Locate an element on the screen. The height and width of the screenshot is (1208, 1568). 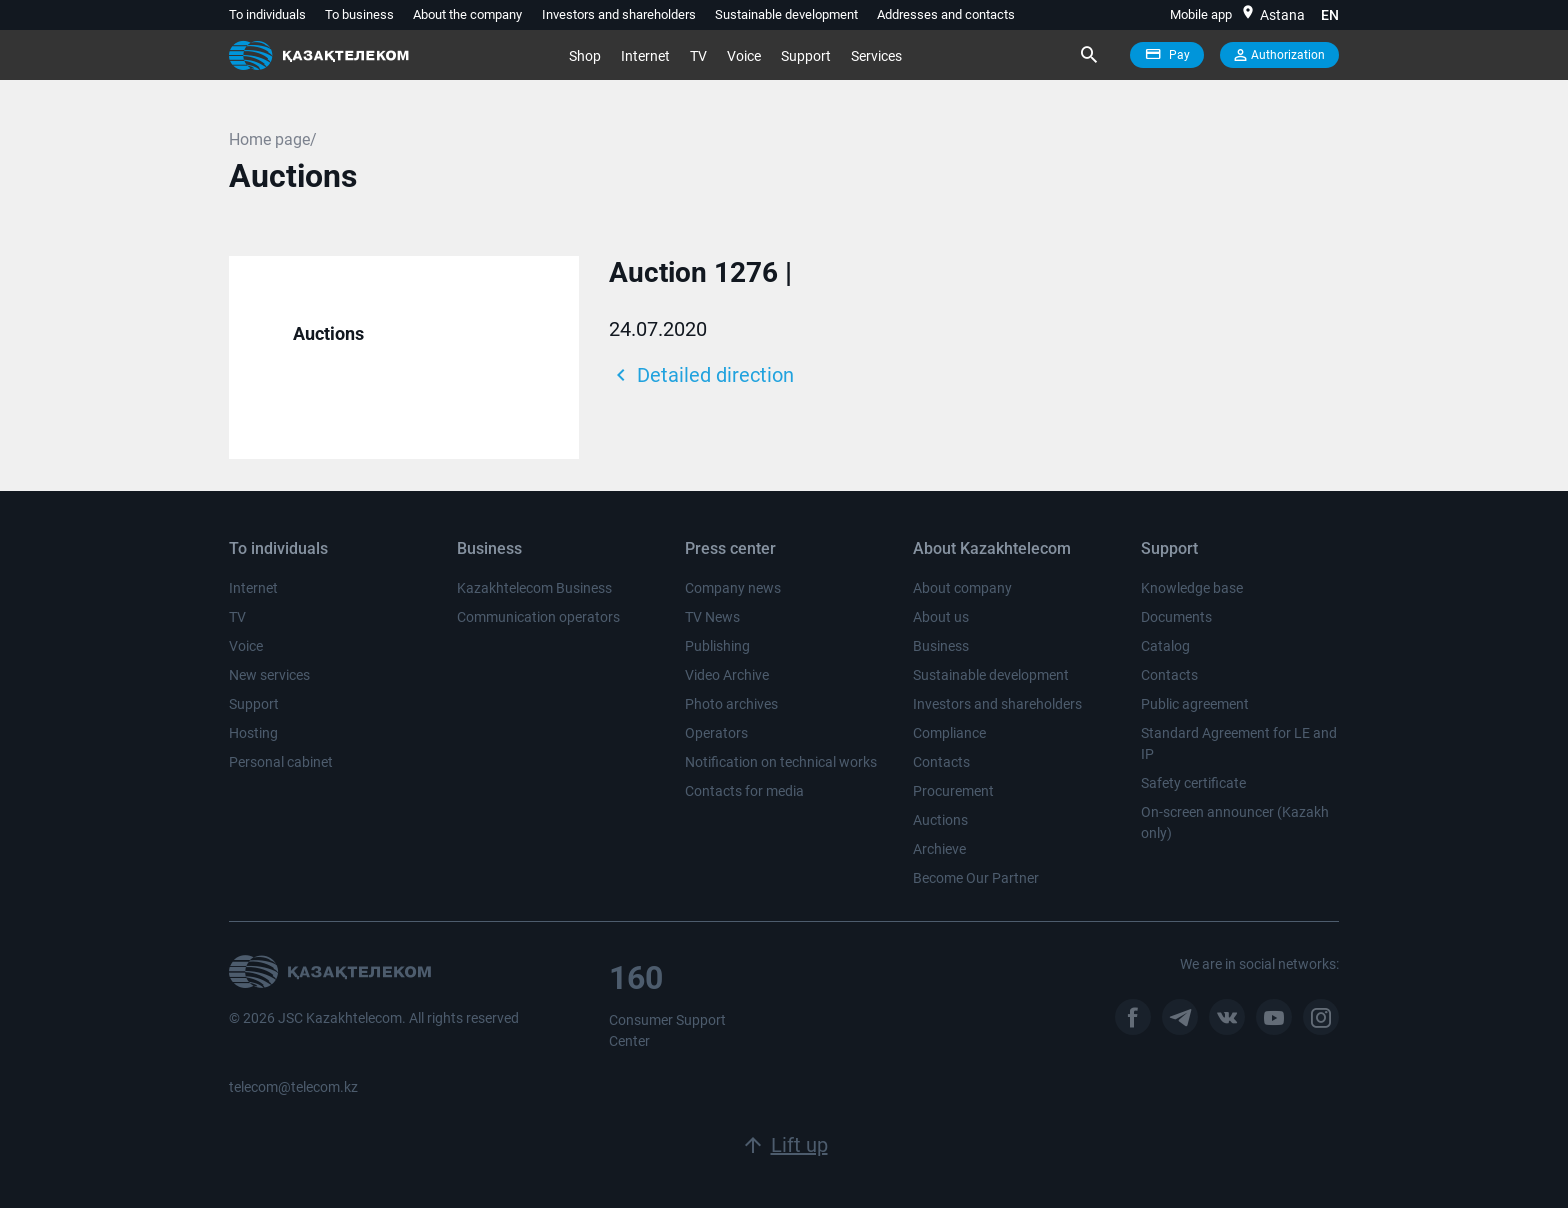
TV is located at coordinates (698, 56).